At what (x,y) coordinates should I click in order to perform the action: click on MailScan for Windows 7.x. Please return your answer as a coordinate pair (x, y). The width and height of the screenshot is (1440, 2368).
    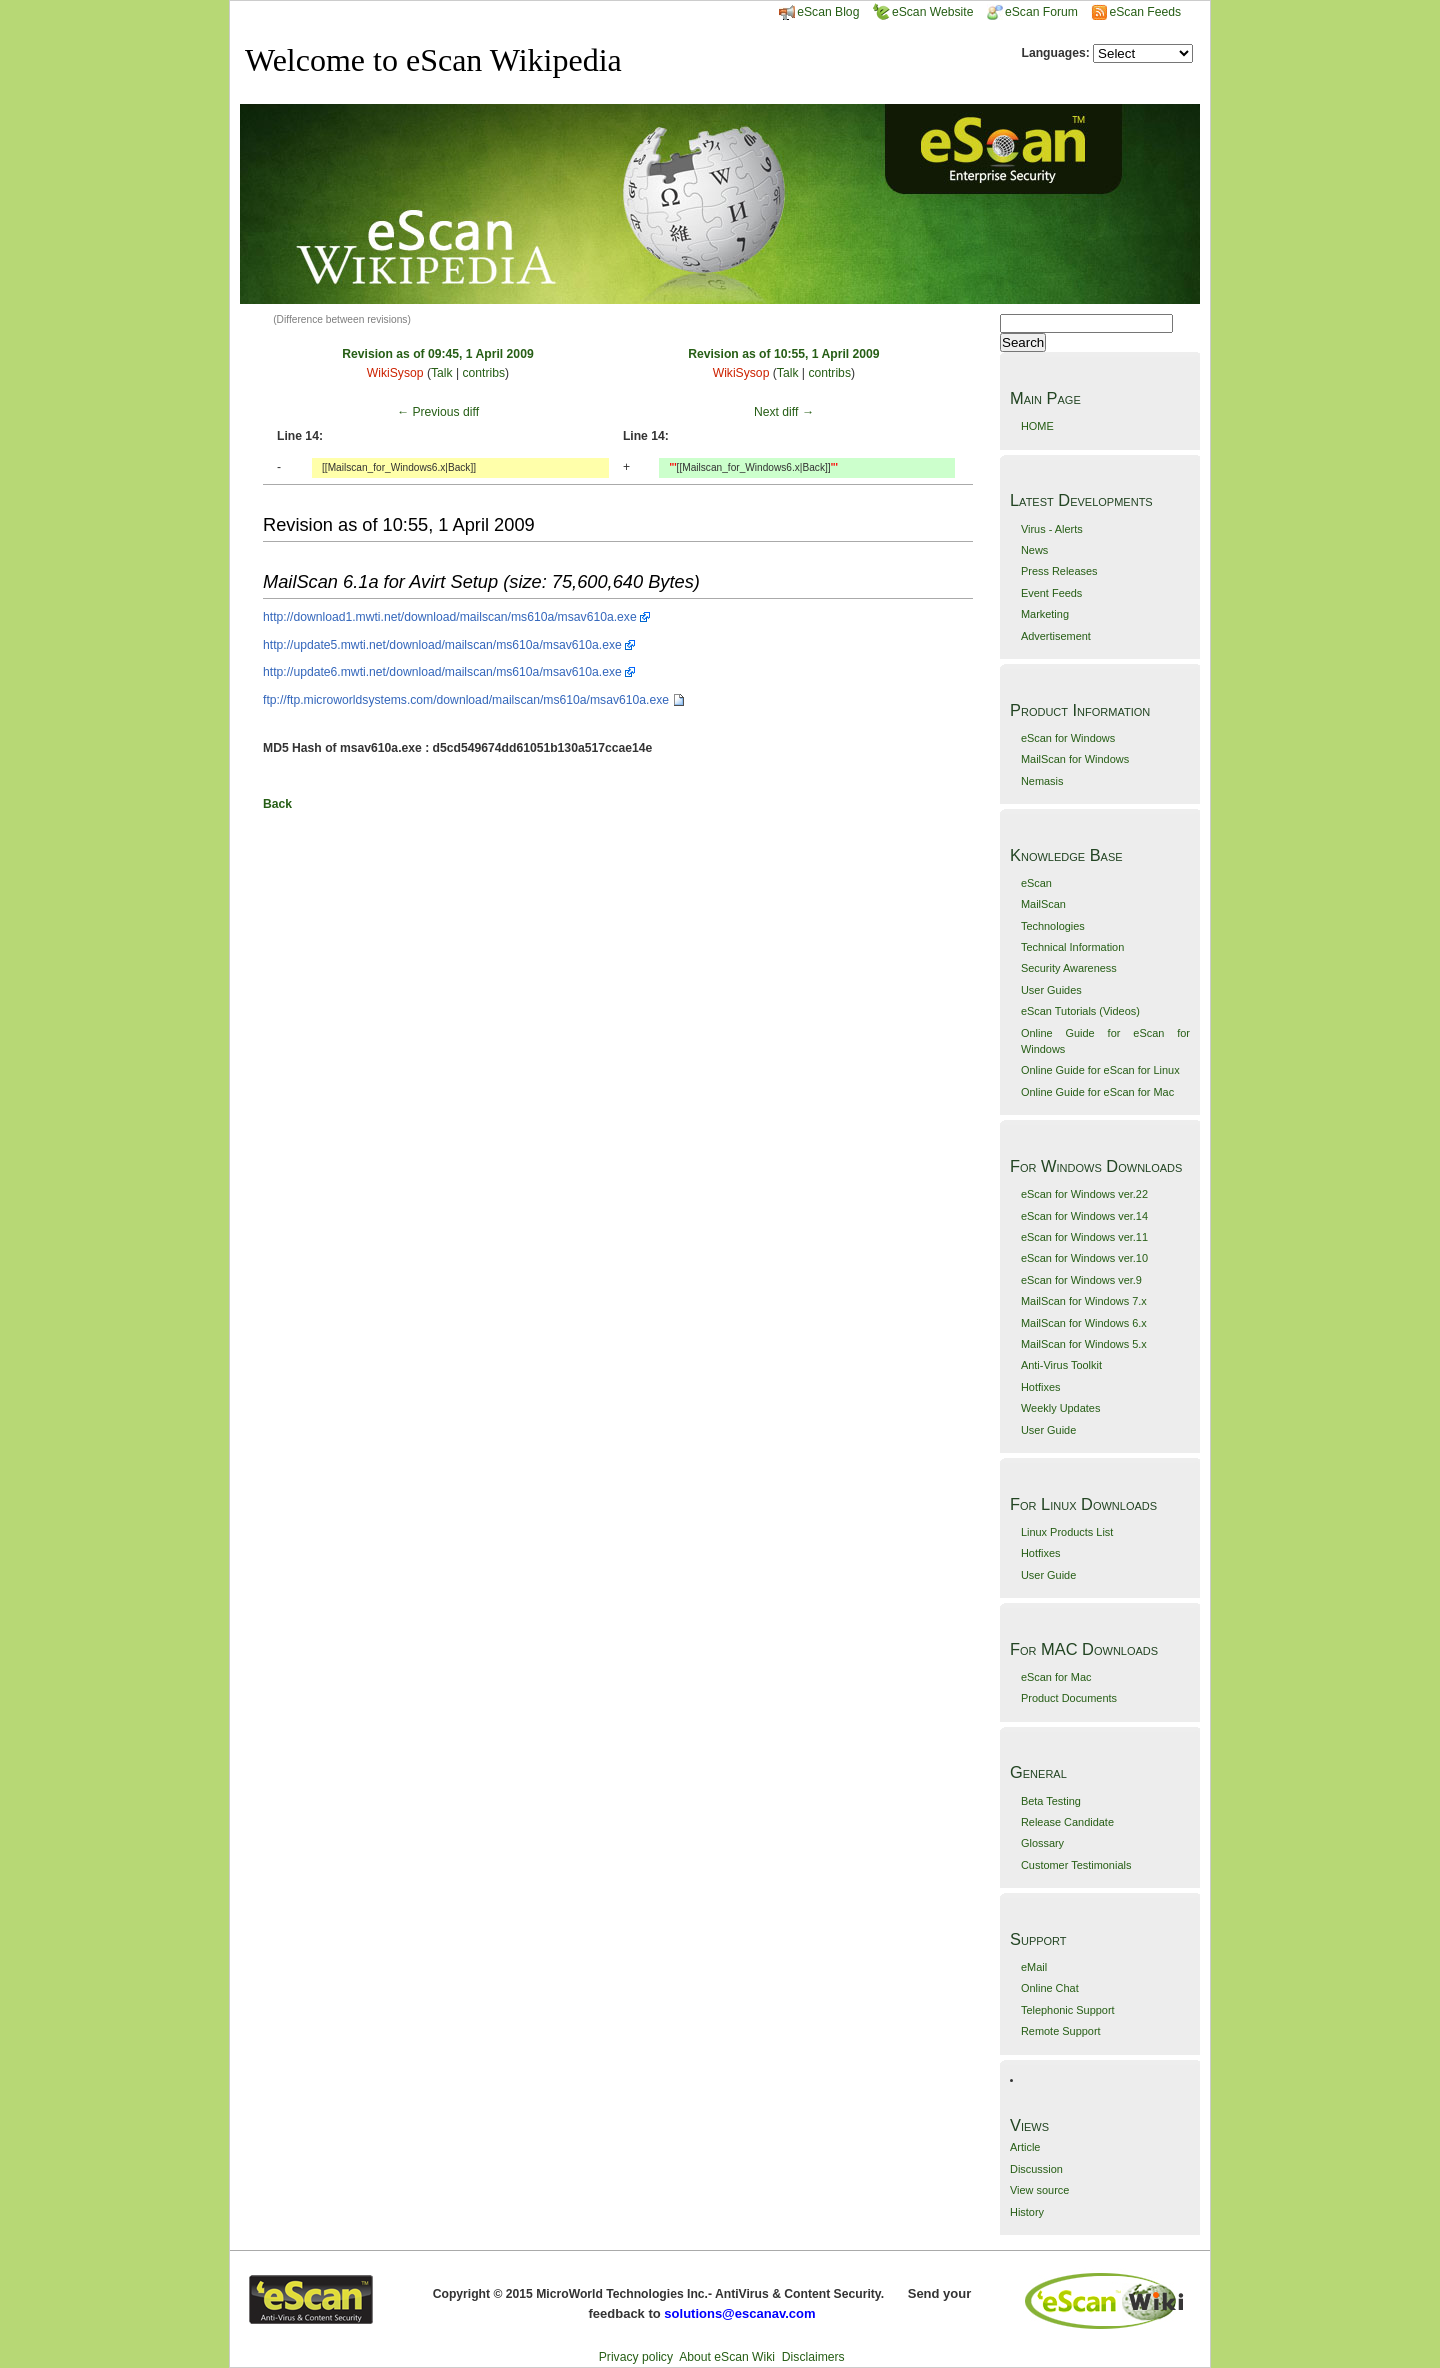
    Looking at the image, I should click on (1084, 1301).